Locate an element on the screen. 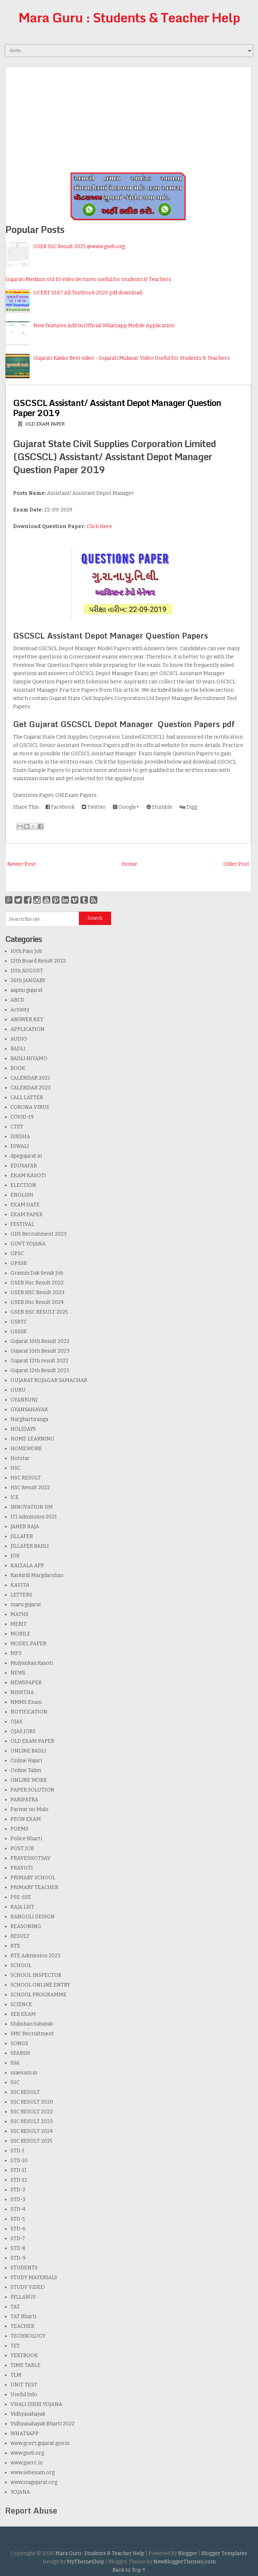  STD-2 is located at coordinates (17, 2190).